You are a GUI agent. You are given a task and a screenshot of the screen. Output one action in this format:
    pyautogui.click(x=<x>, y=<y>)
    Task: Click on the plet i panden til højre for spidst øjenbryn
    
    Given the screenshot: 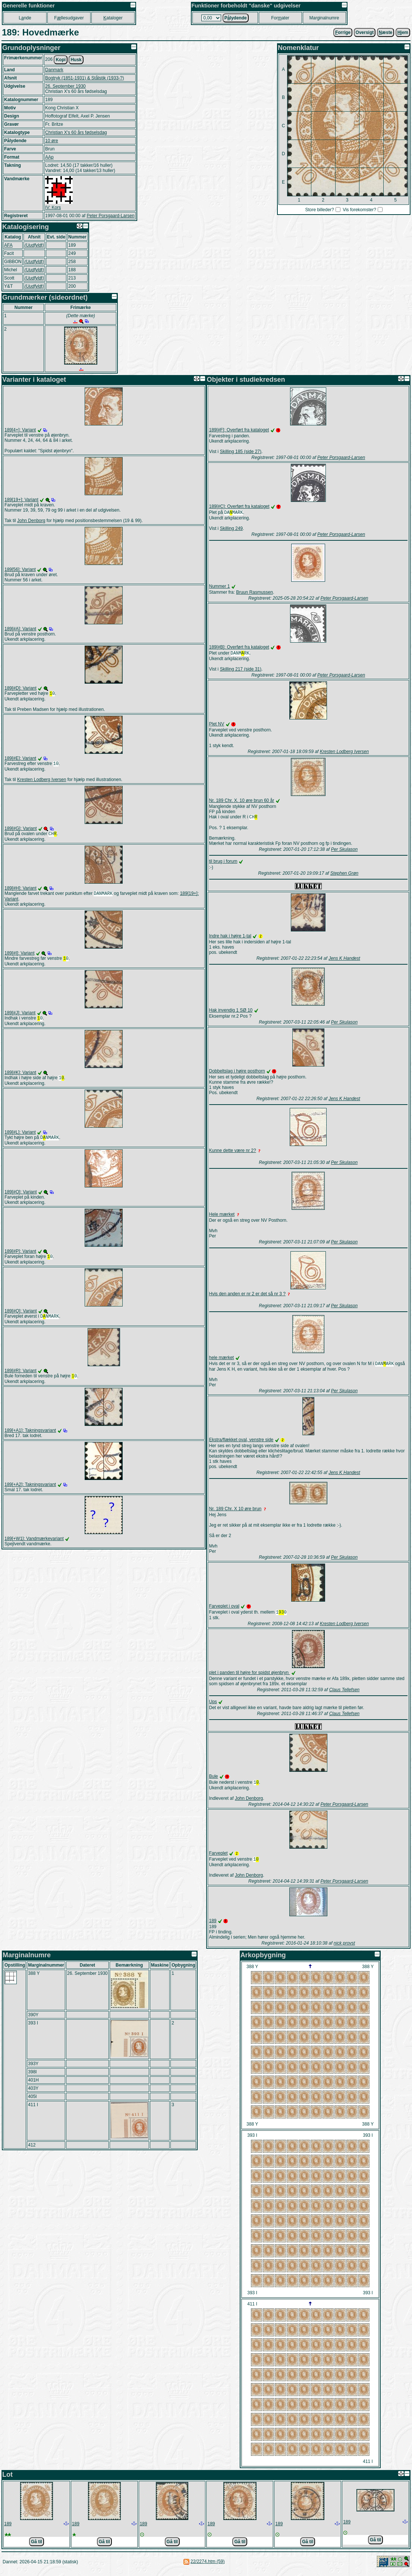 What is the action you would take?
    pyautogui.click(x=249, y=1676)
    